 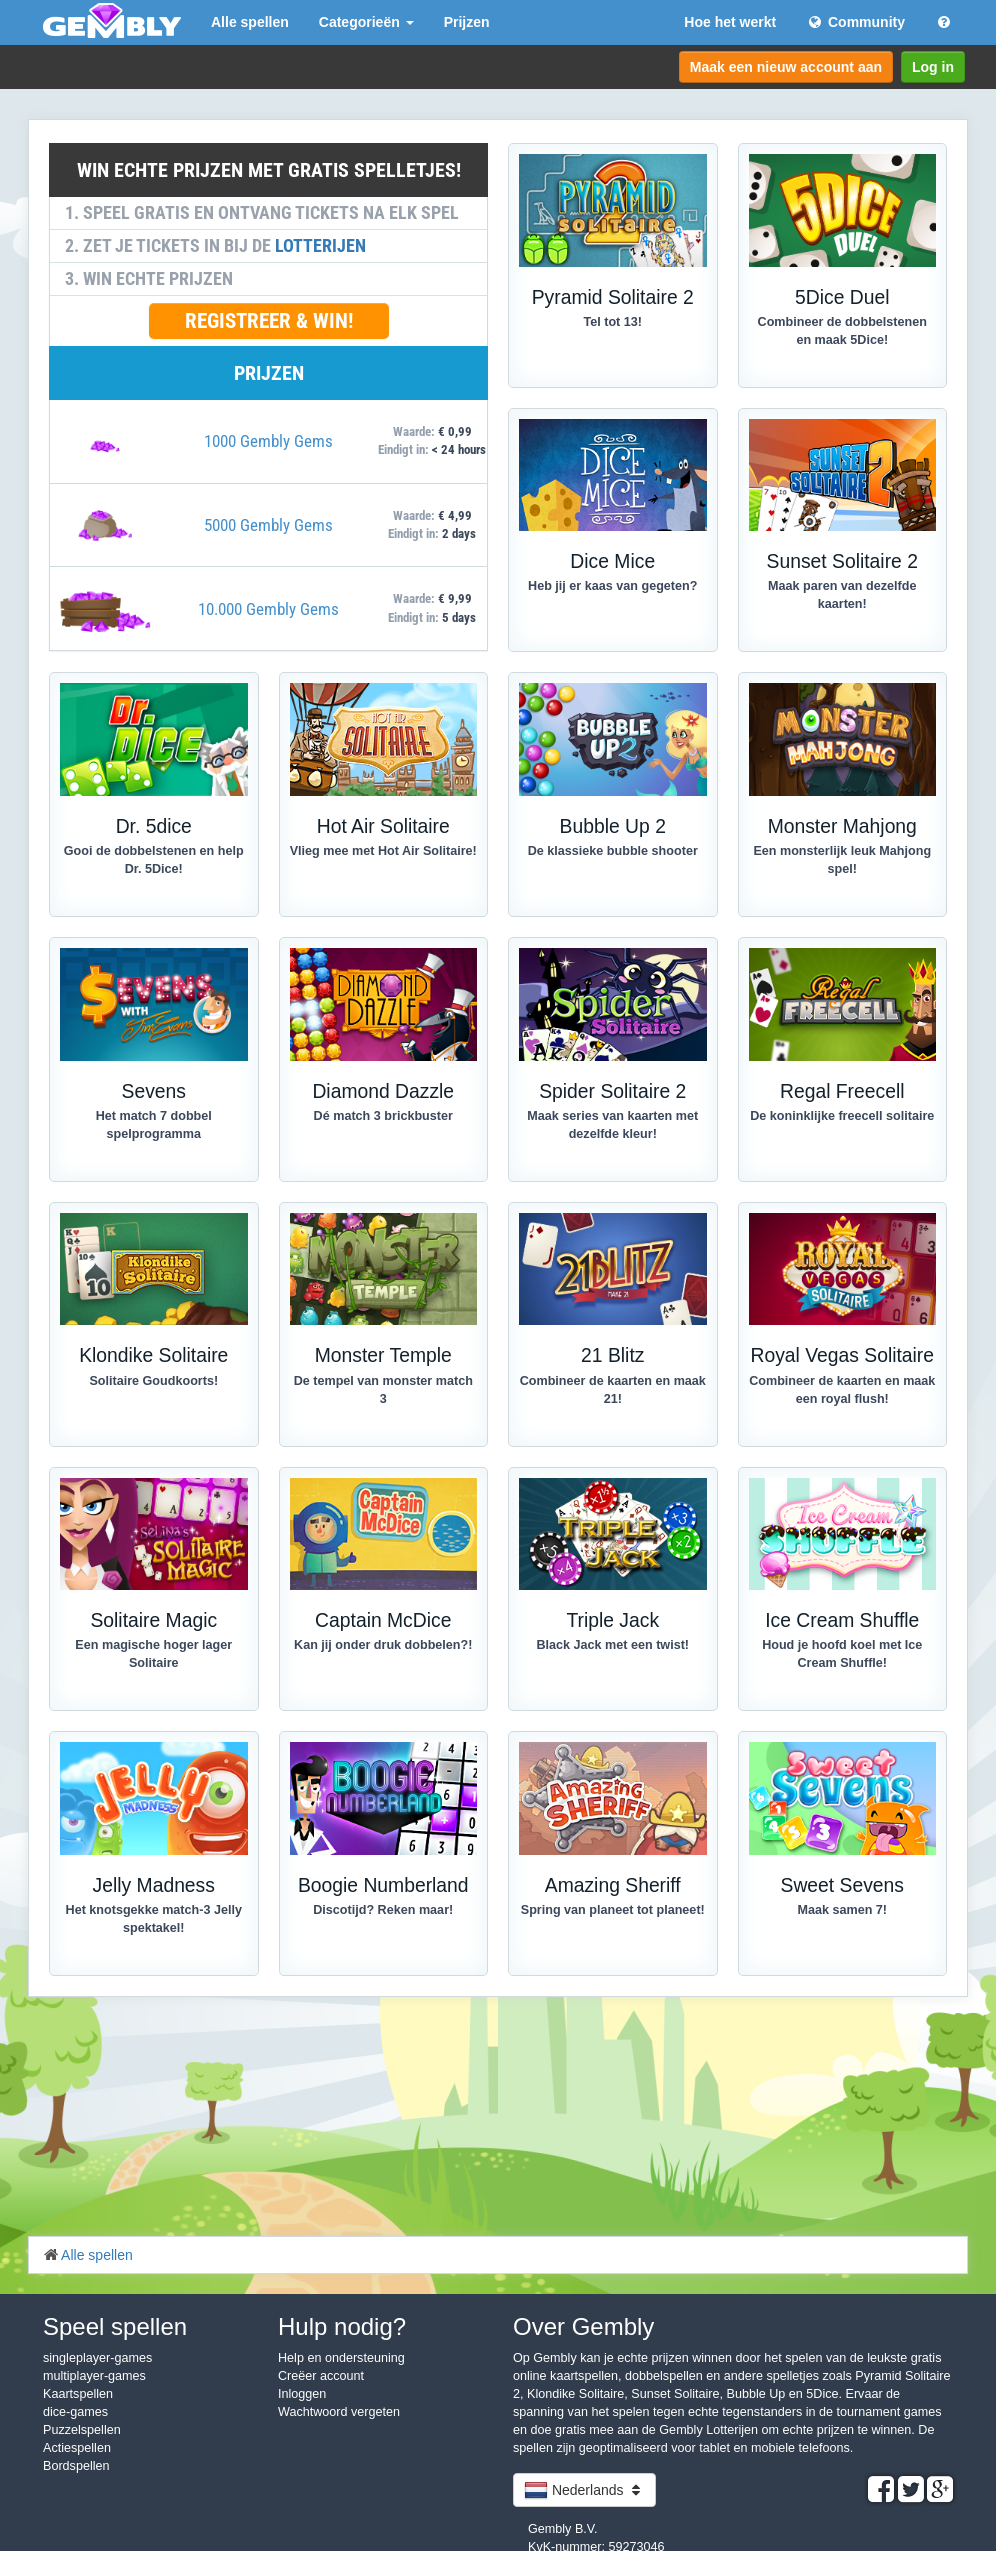 I want to click on De koninklijke freecell solitaire, so click(x=842, y=1116).